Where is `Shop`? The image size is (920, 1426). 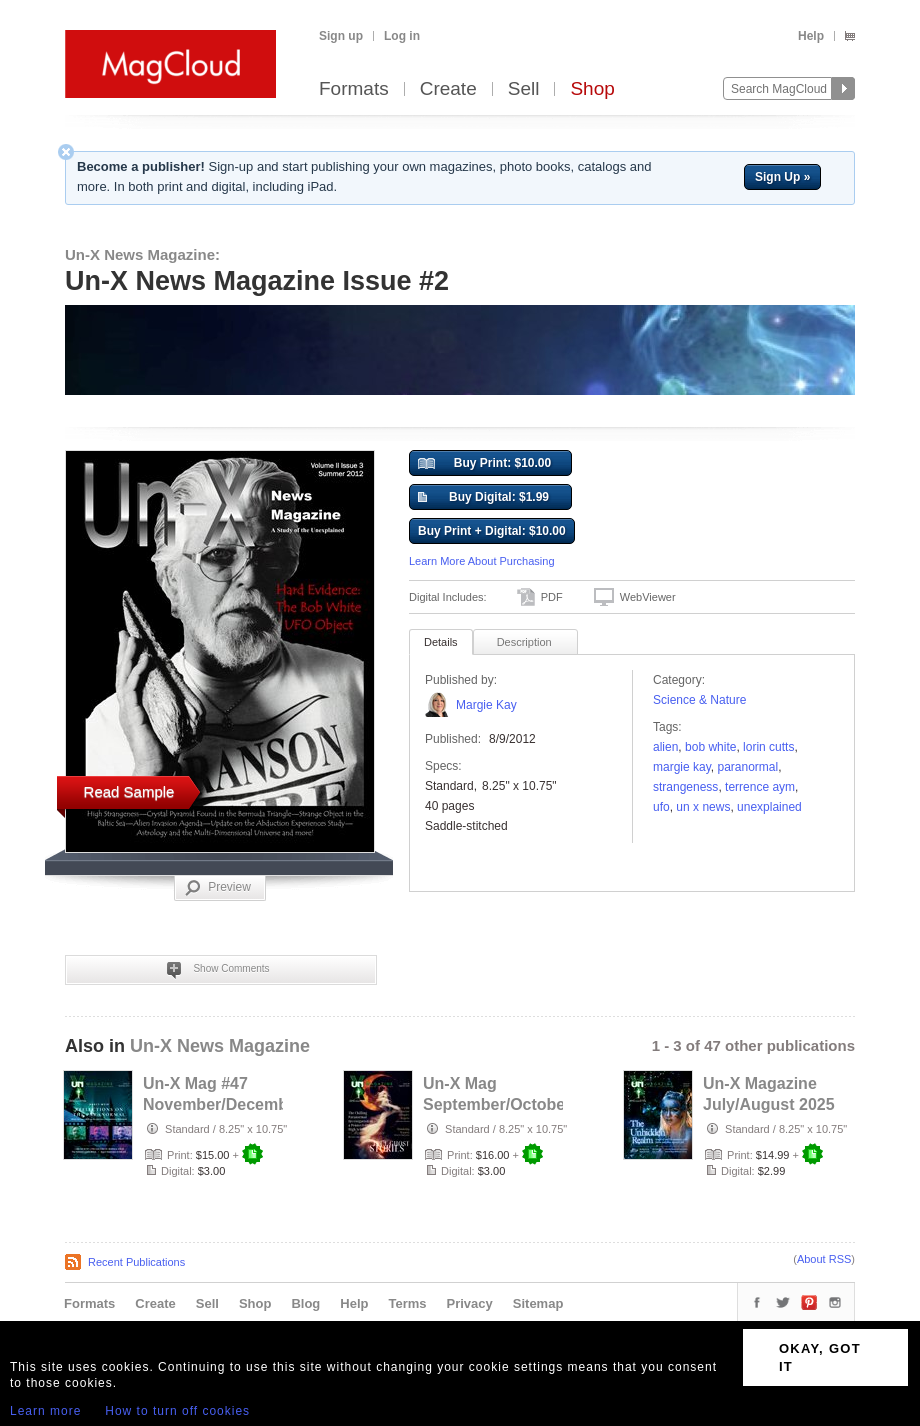 Shop is located at coordinates (592, 89).